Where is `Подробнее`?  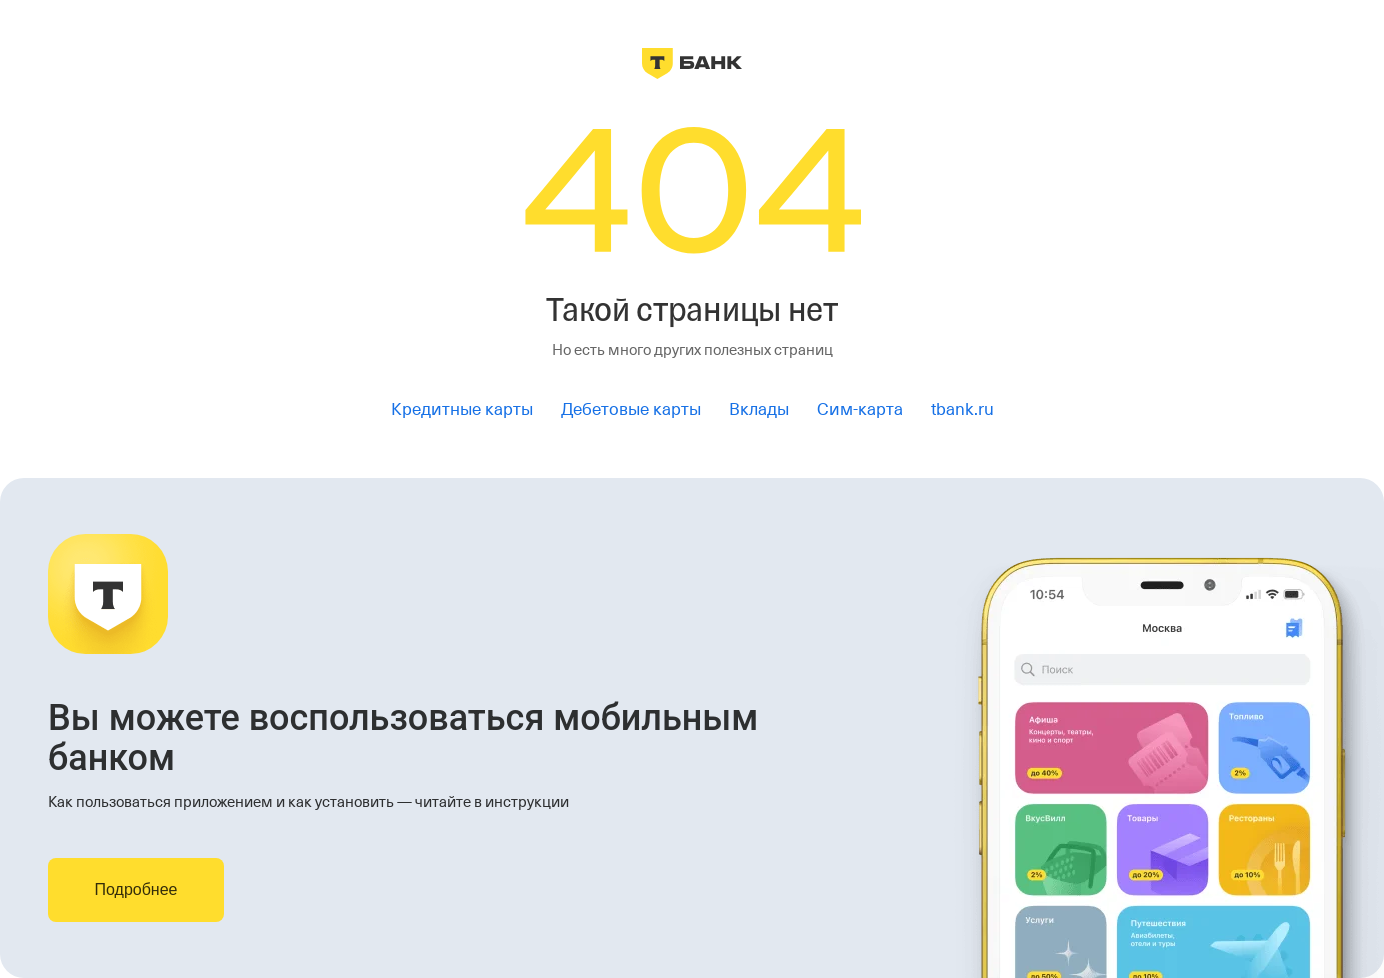 Подробнее is located at coordinates (136, 889).